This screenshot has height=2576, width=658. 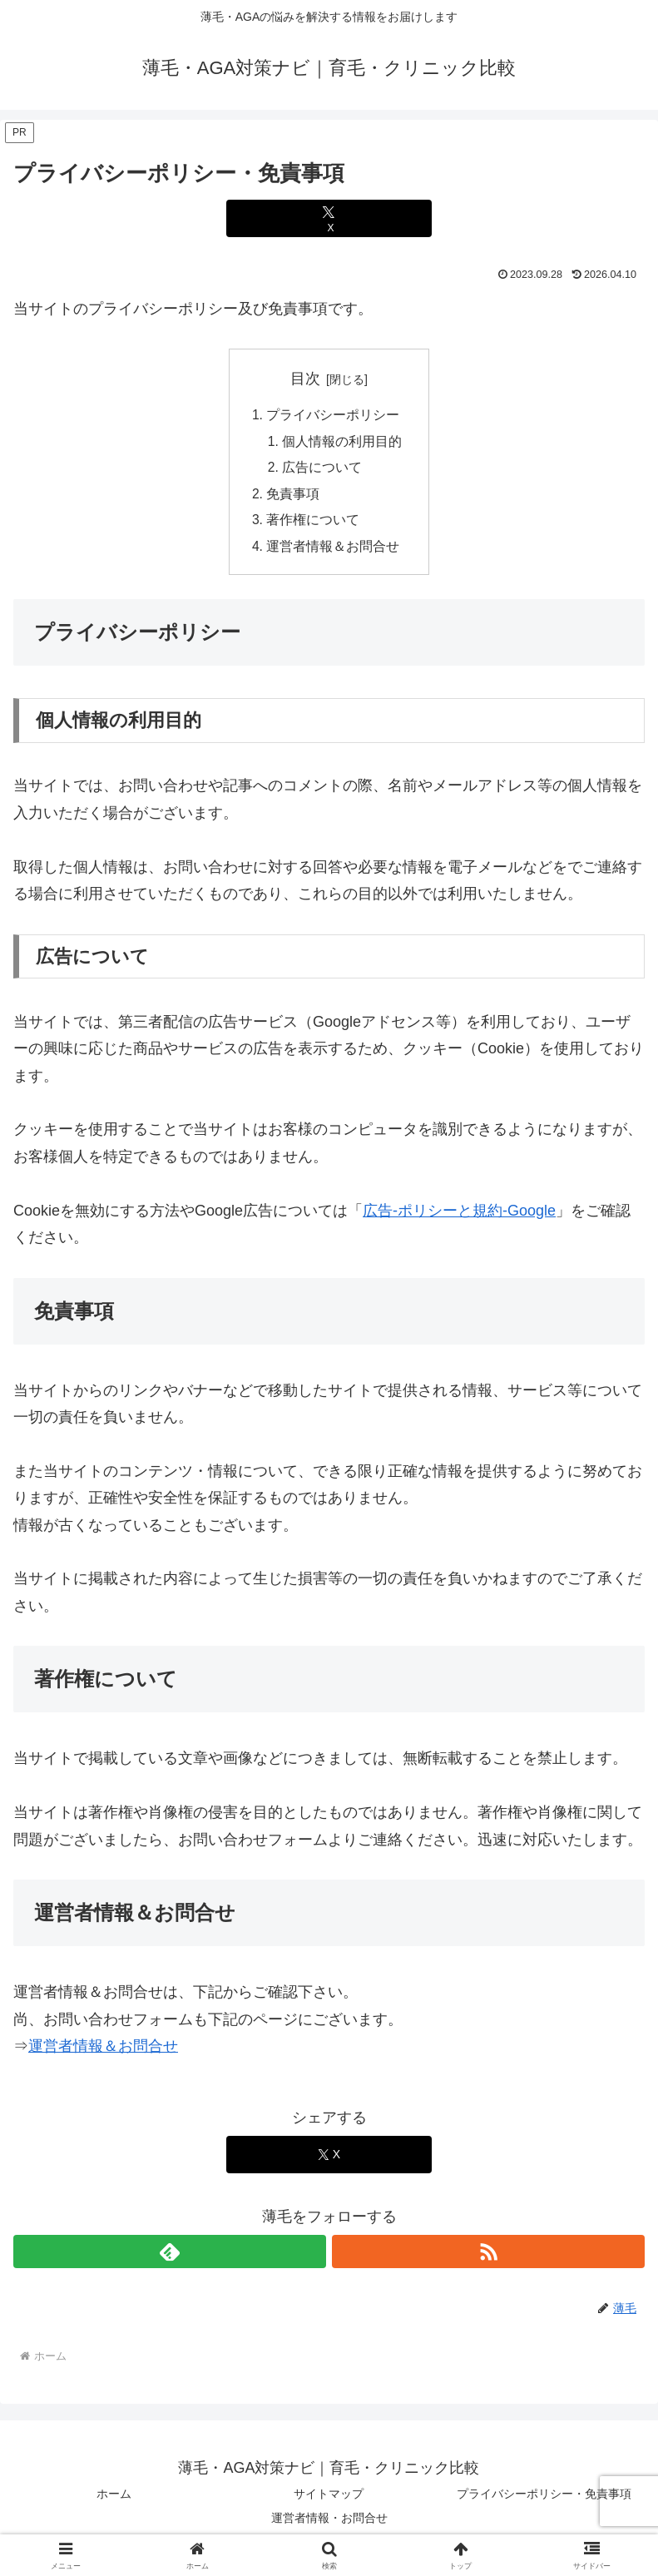 What do you see at coordinates (343, 442) in the screenshot?
I see `個人情報の利用目的` at bounding box center [343, 442].